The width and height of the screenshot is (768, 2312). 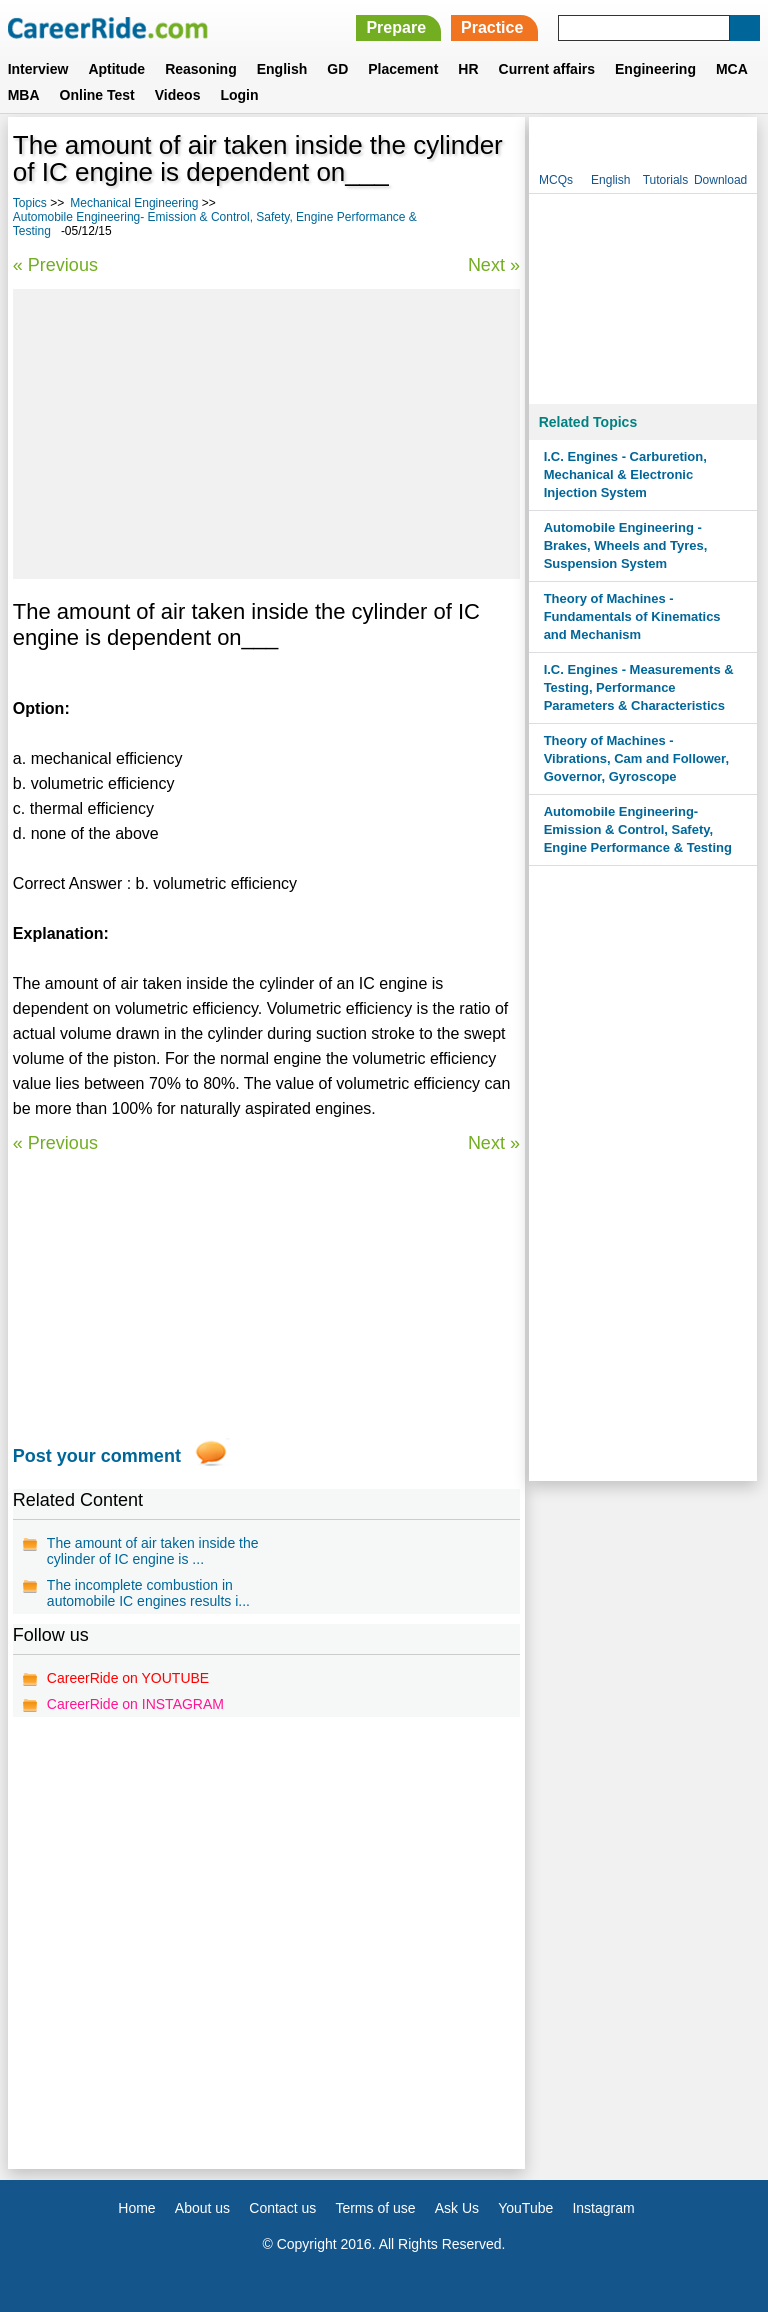 I want to click on Next », so click(x=494, y=265).